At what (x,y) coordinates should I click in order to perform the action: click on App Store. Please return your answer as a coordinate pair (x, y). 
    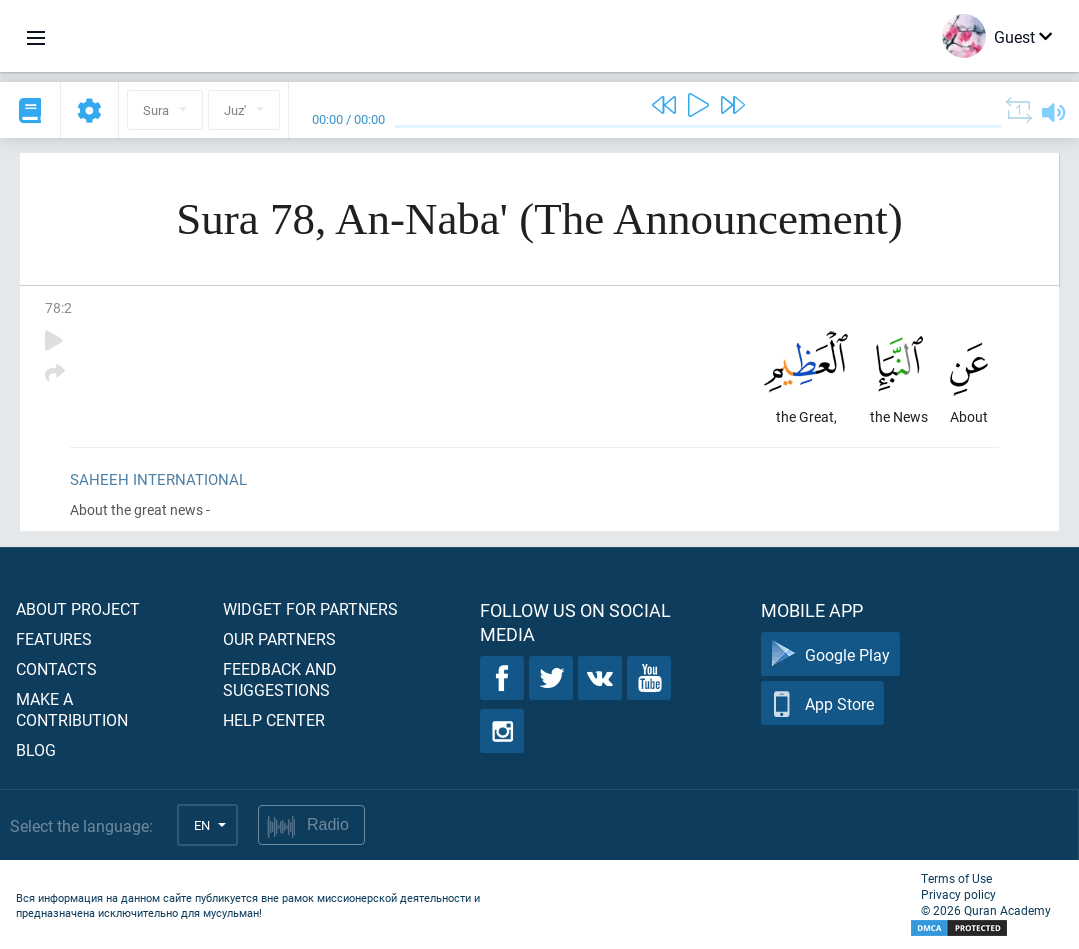
    Looking at the image, I should click on (822, 703).